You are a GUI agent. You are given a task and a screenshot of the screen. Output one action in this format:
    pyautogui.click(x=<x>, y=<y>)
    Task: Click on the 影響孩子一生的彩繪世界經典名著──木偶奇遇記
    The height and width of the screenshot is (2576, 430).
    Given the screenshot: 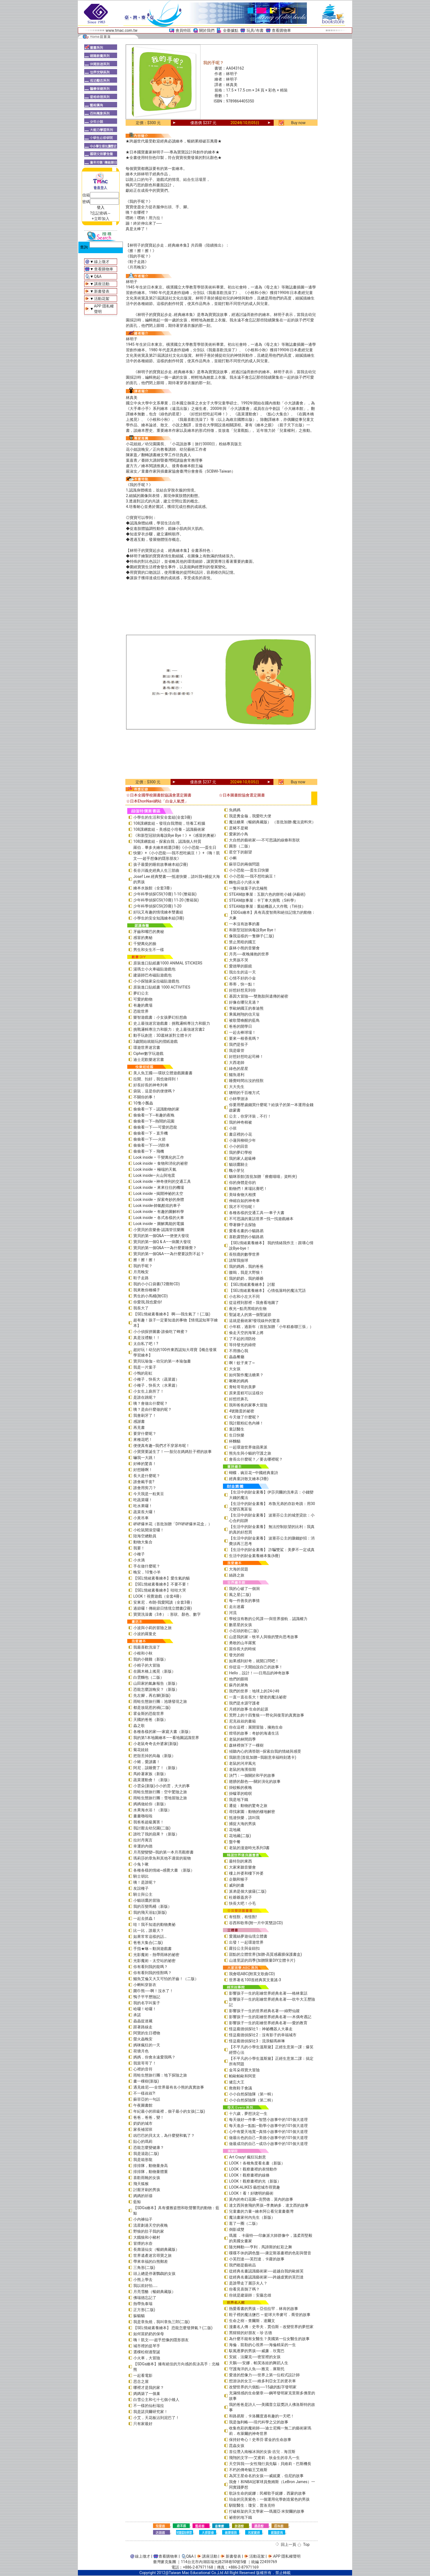 What is the action you would take?
    pyautogui.click(x=270, y=2017)
    